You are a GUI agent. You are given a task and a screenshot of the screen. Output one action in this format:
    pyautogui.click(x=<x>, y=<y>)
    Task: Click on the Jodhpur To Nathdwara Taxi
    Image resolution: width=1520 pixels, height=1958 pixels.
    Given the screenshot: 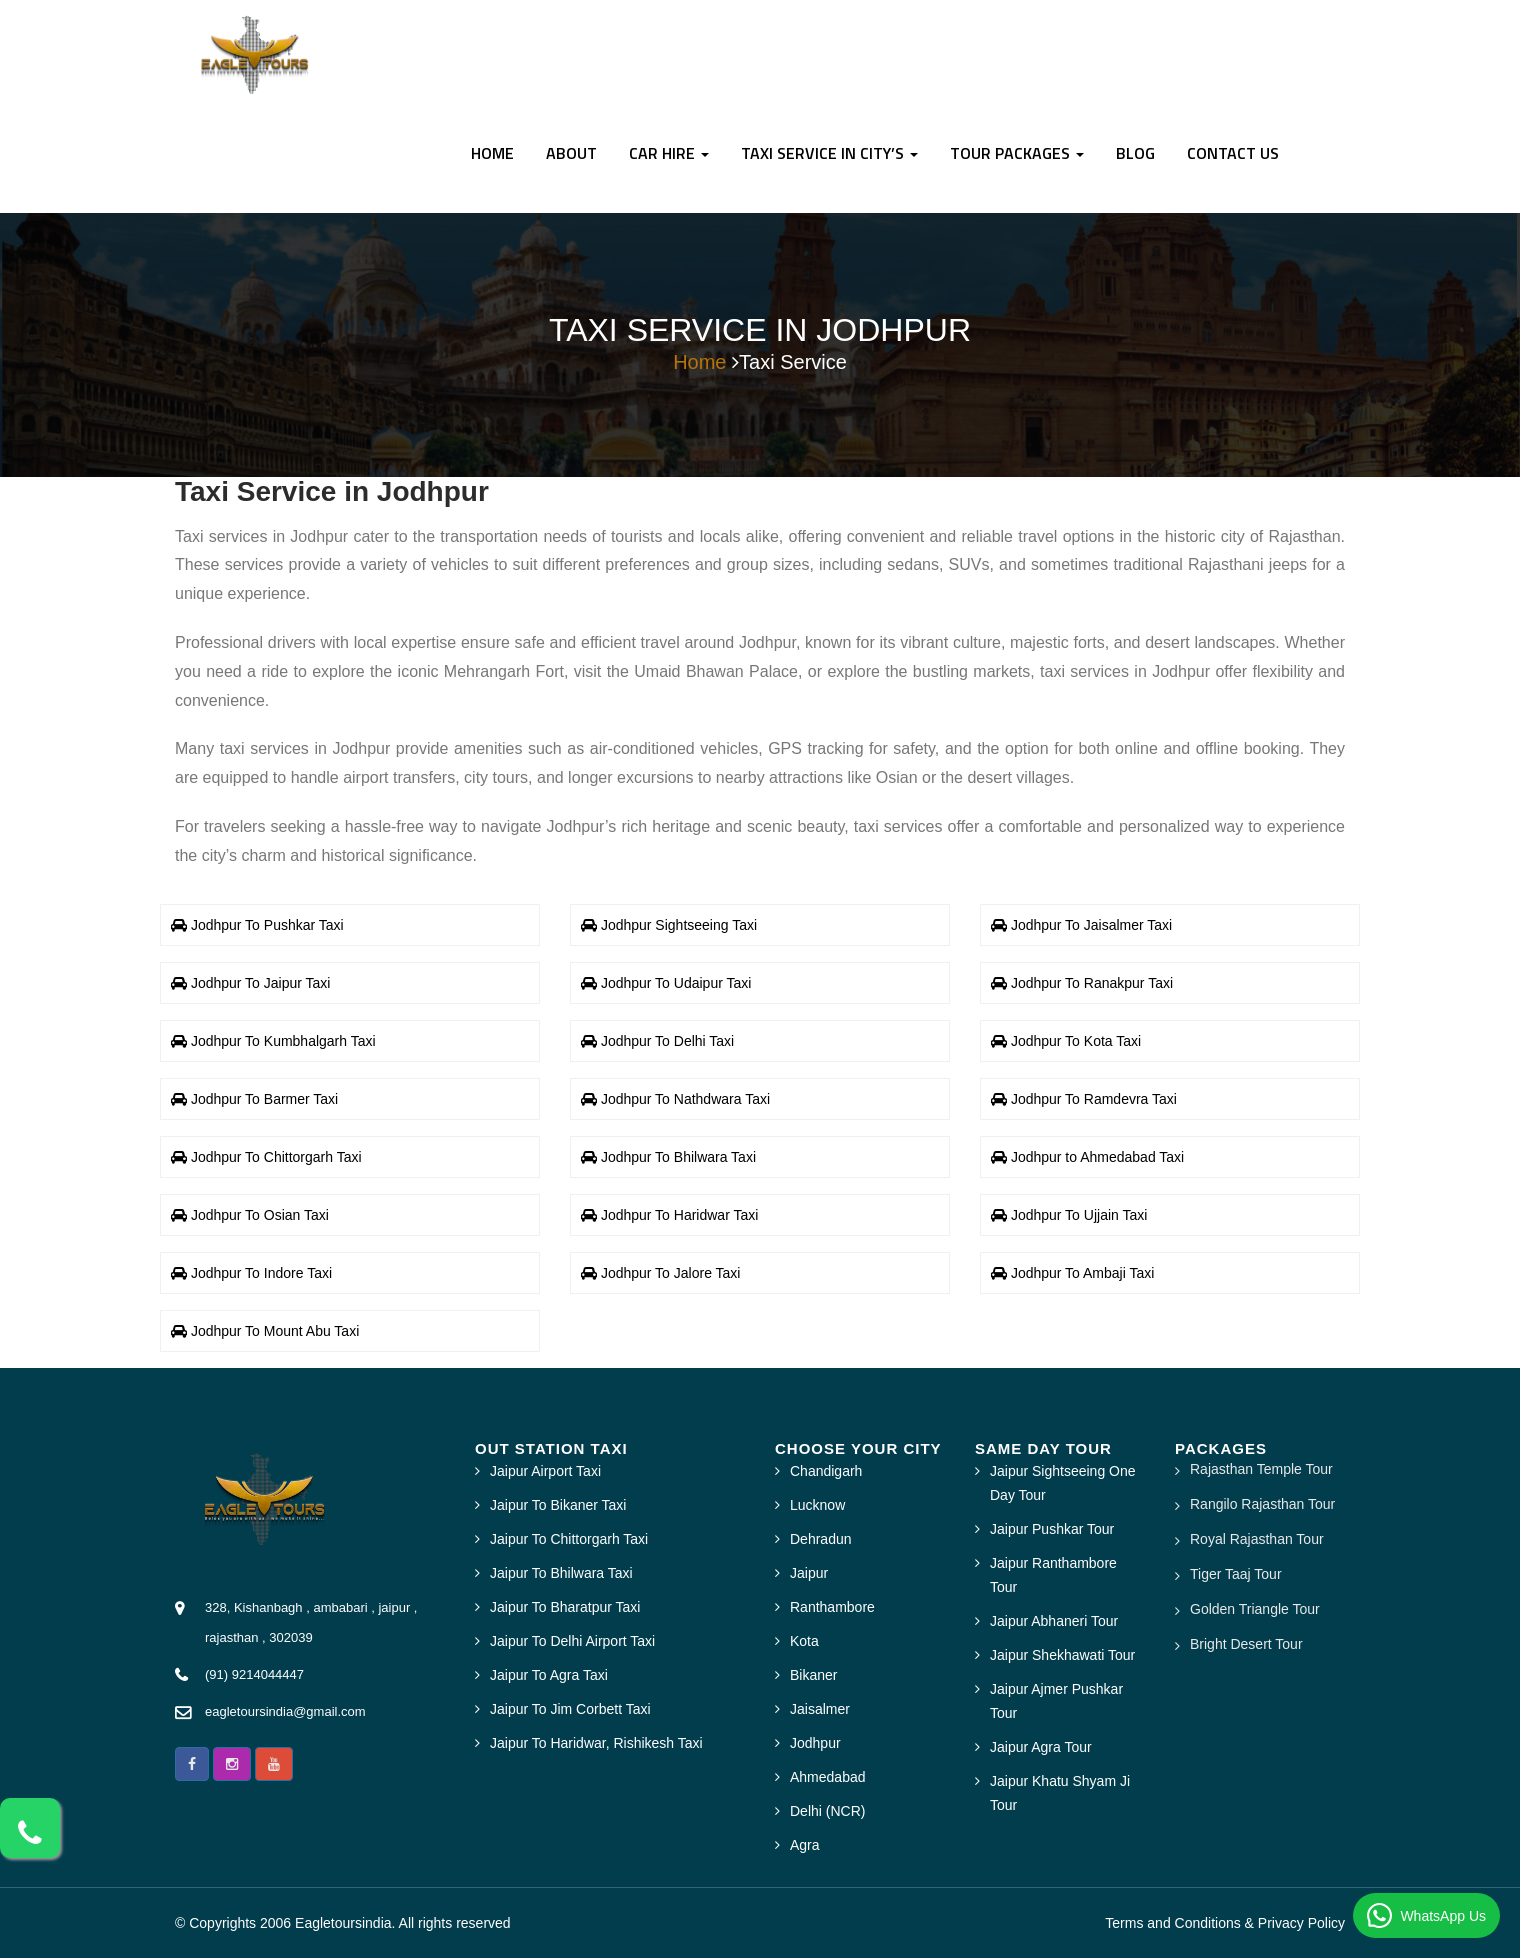 What is the action you would take?
    pyautogui.click(x=685, y=1099)
    